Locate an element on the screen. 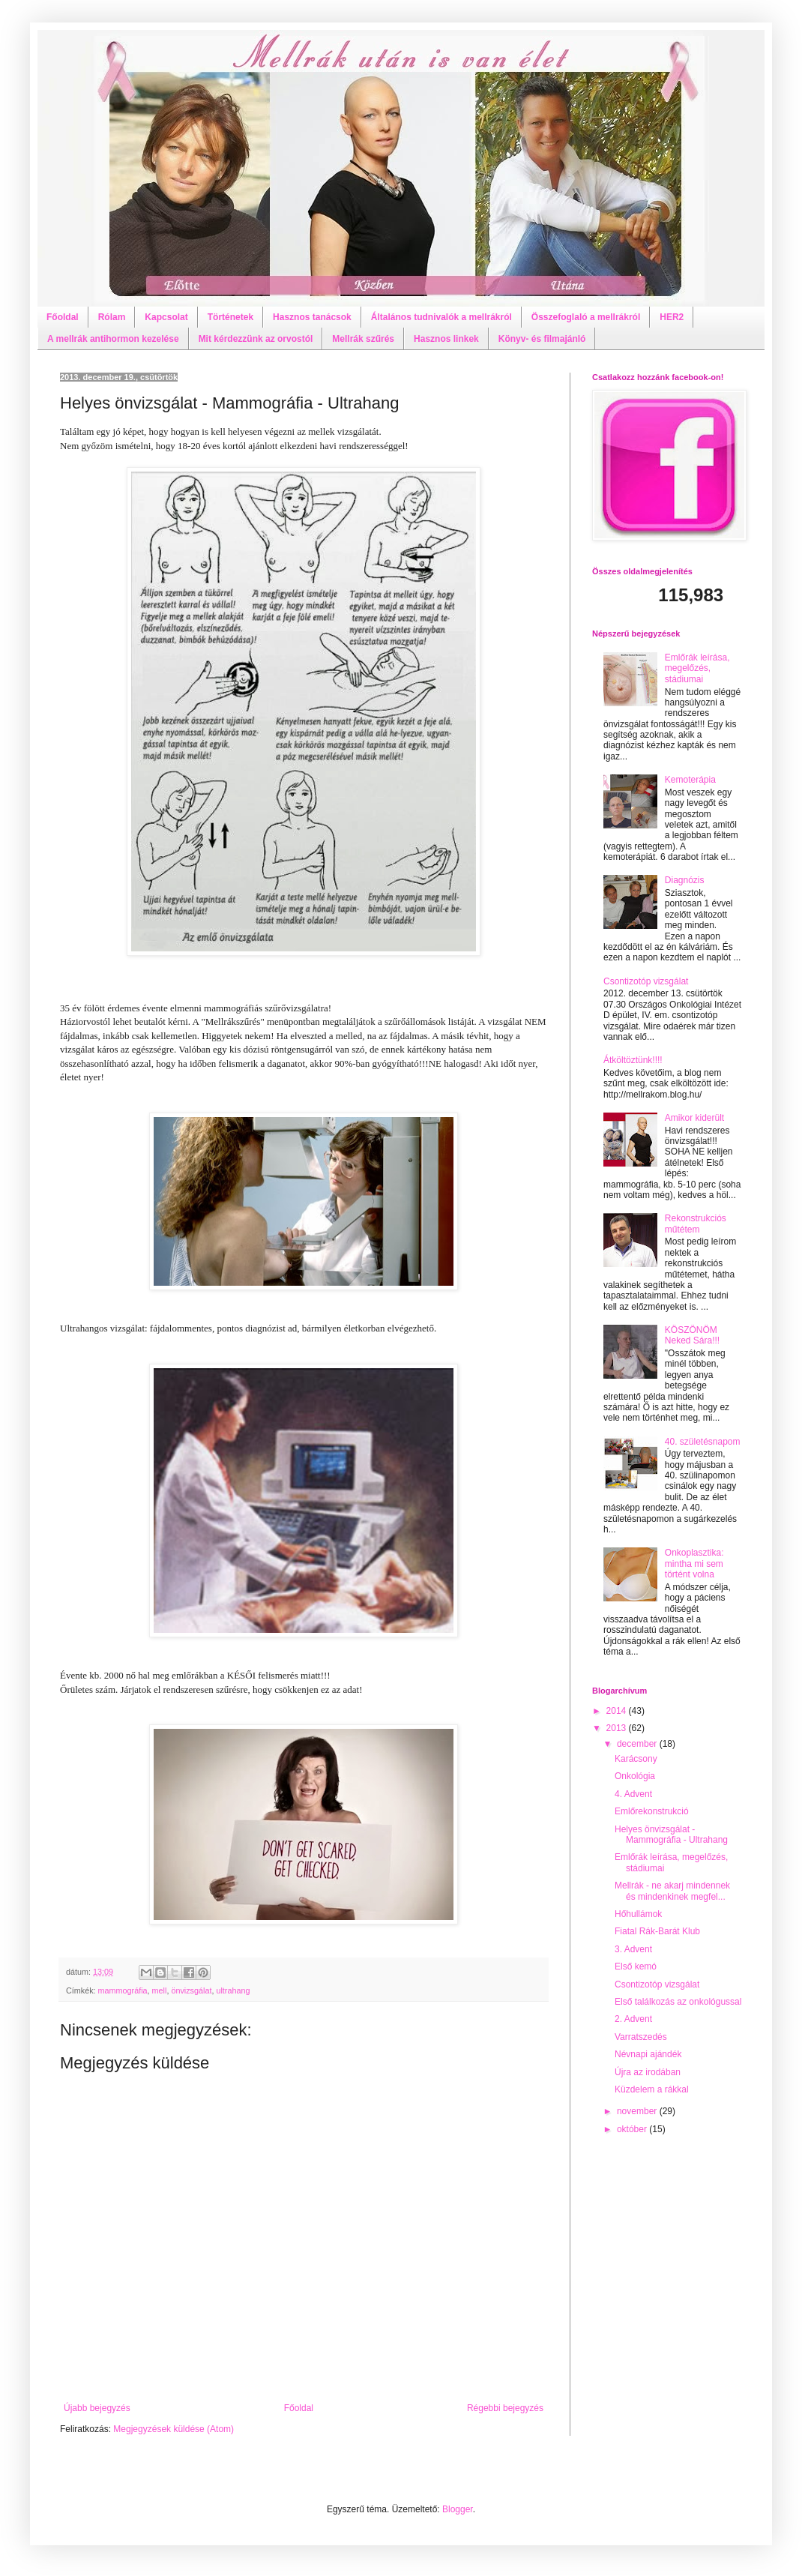 Image resolution: width=802 pixels, height=2576 pixels. Varratszedés is located at coordinates (641, 2037).